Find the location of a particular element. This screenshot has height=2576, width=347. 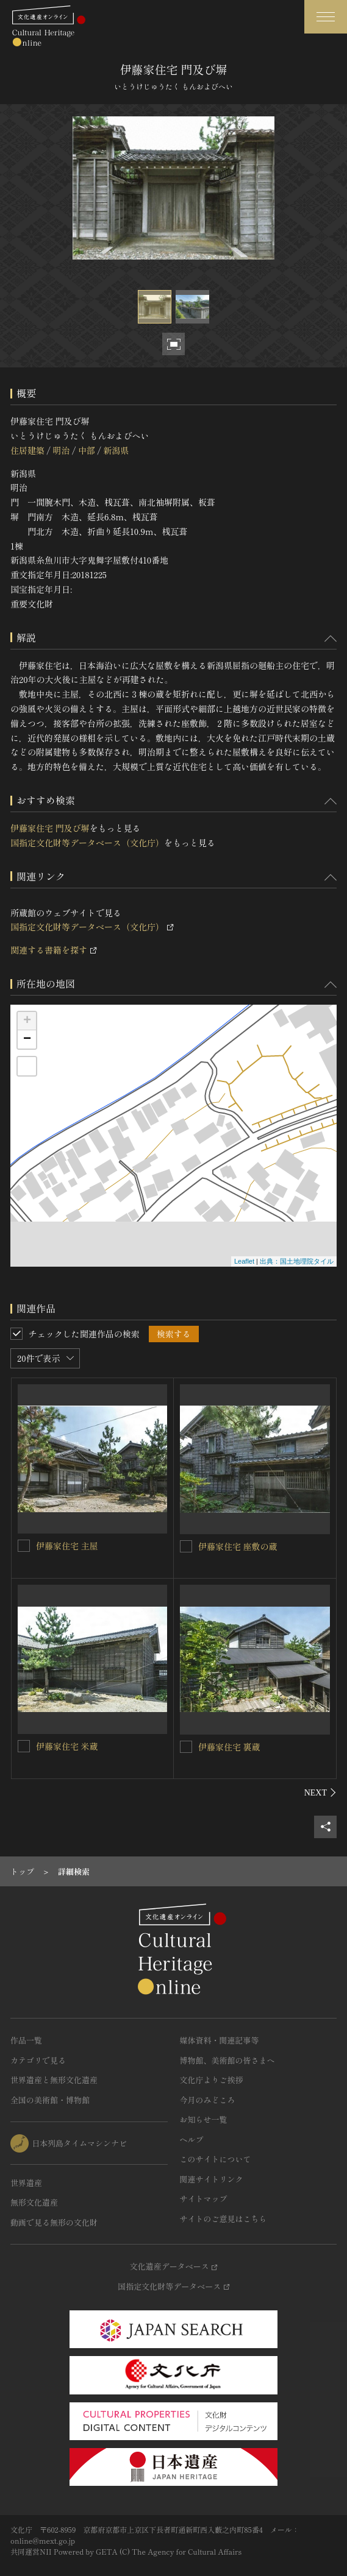

サイトのご意見はこちら is located at coordinates (223, 2218).